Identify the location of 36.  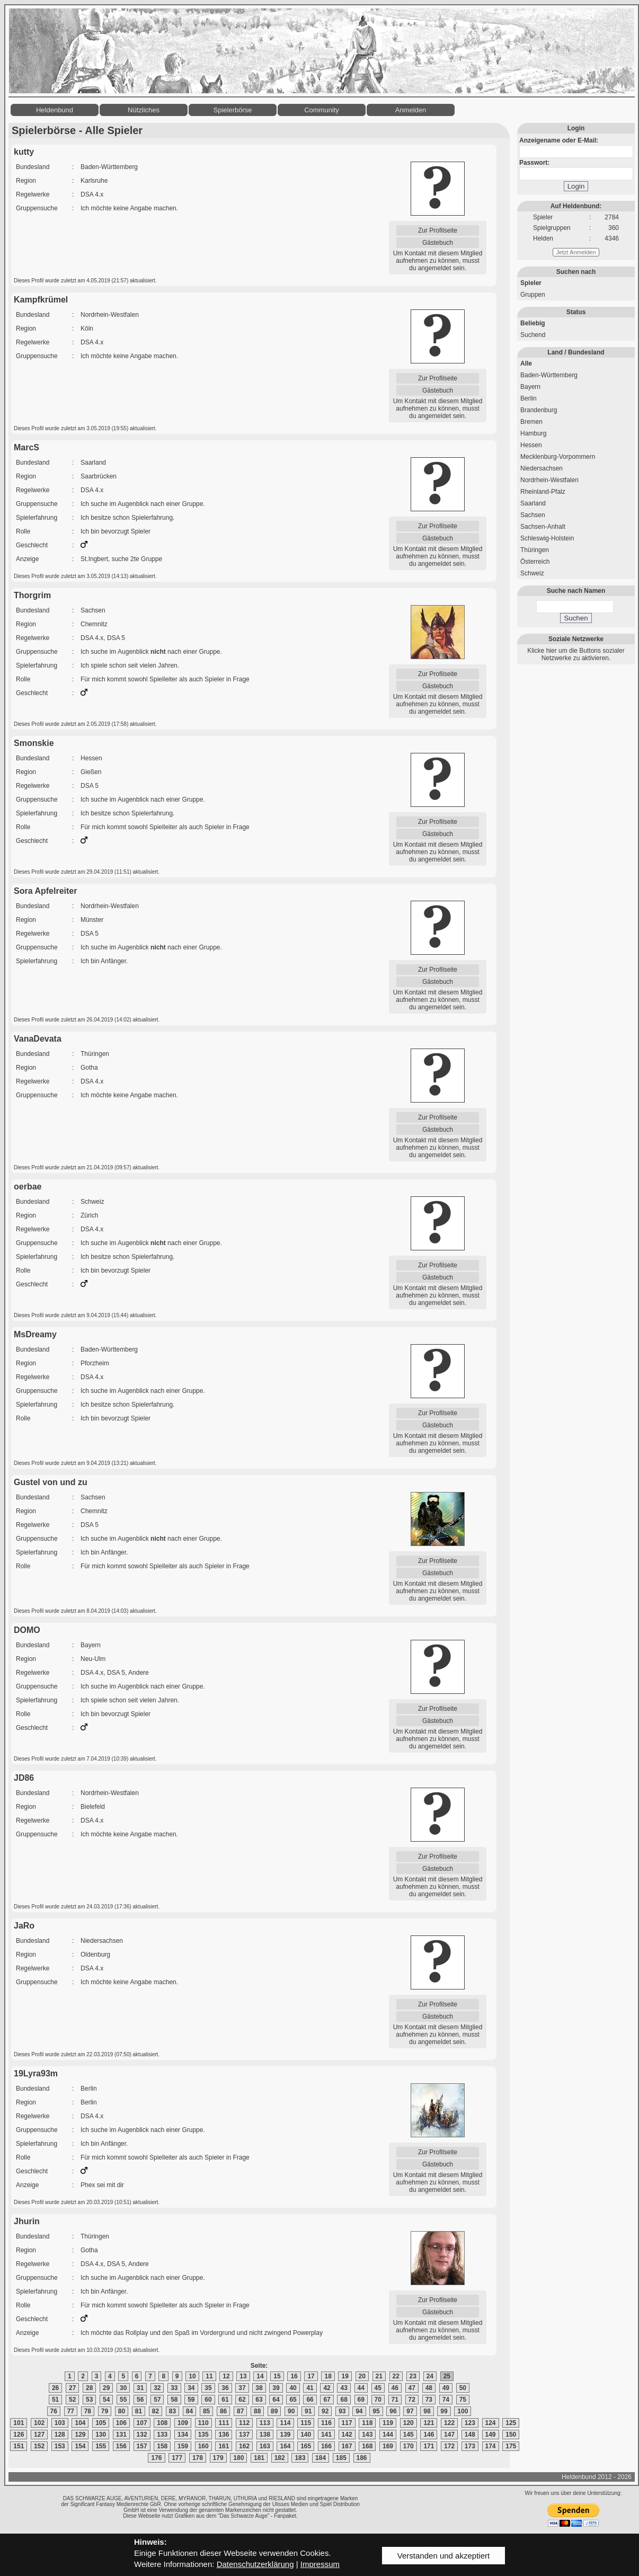
(224, 2388).